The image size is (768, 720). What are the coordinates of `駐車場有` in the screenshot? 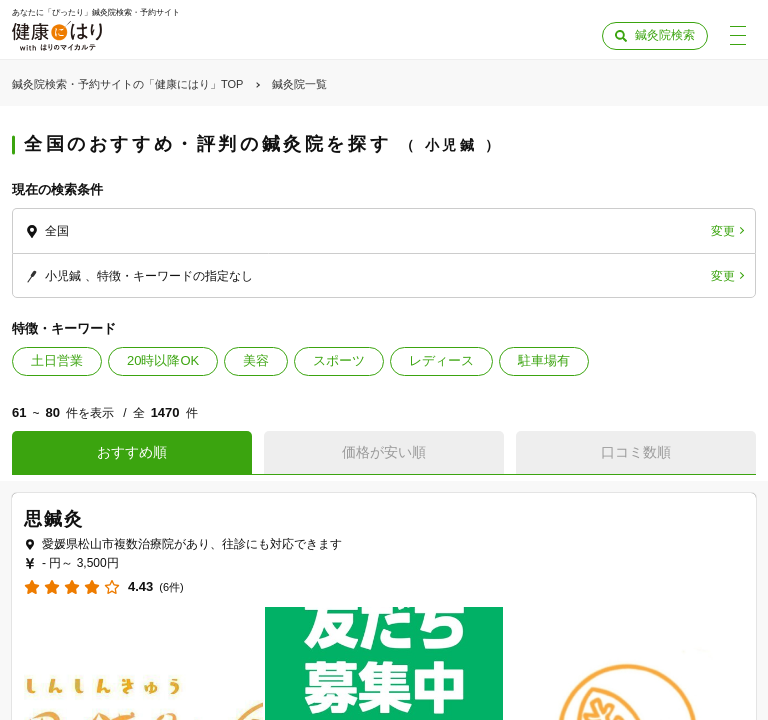 It's located at (544, 360).